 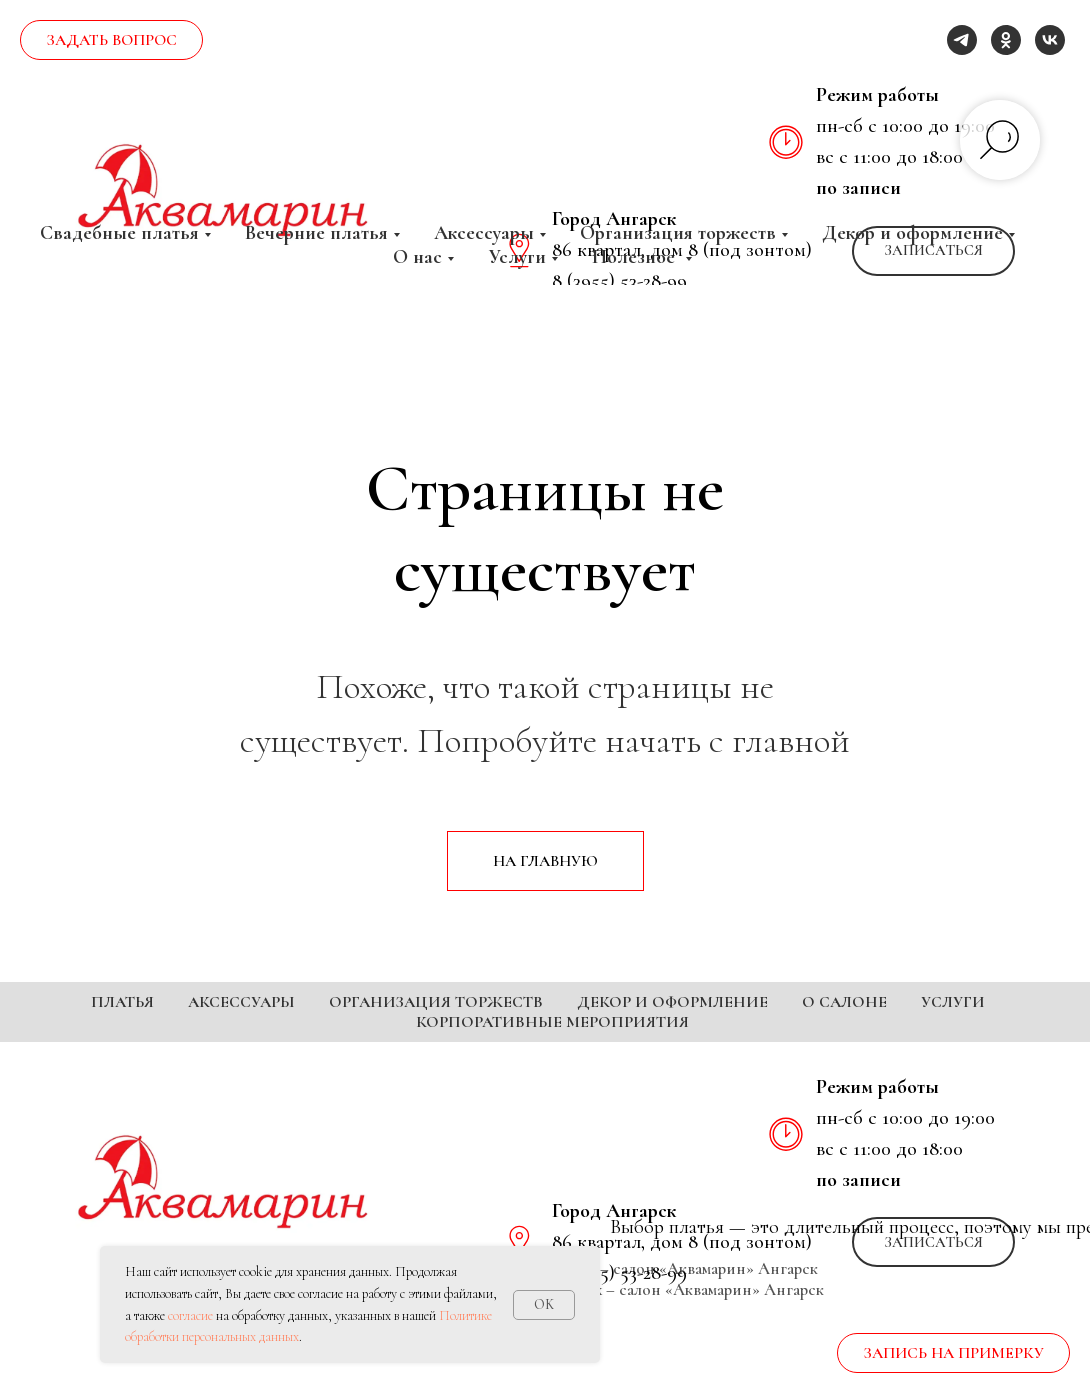 I want to click on Платья, so click(x=122, y=1002).